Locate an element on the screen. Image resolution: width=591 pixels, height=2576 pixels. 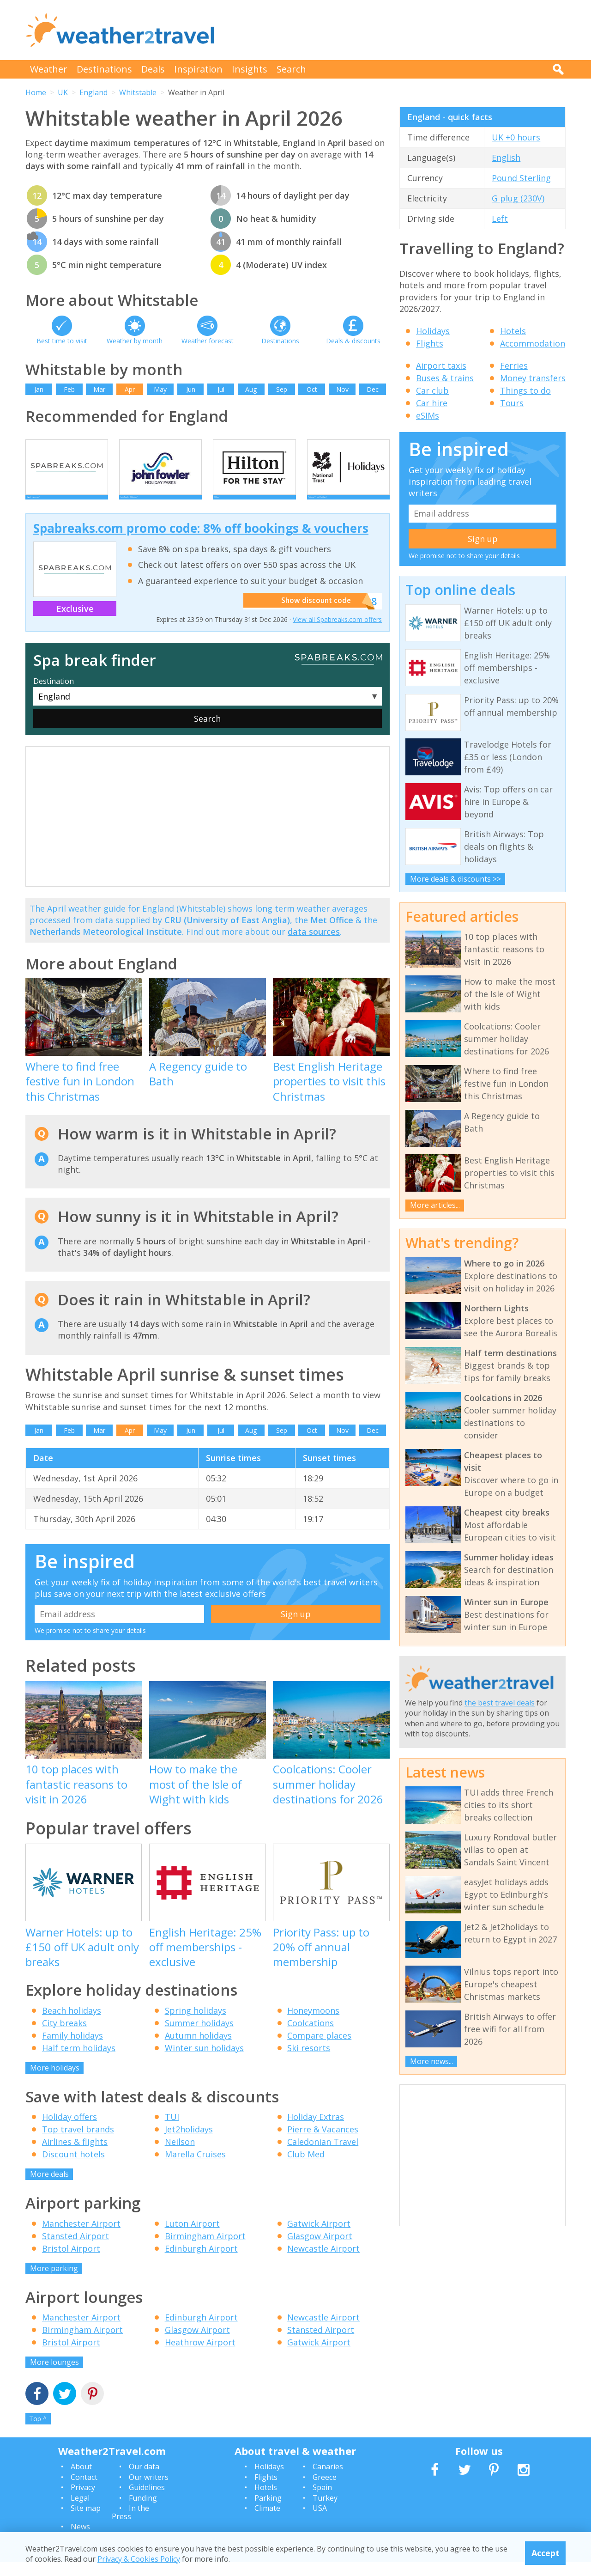
Summer holidays is located at coordinates (199, 2036).